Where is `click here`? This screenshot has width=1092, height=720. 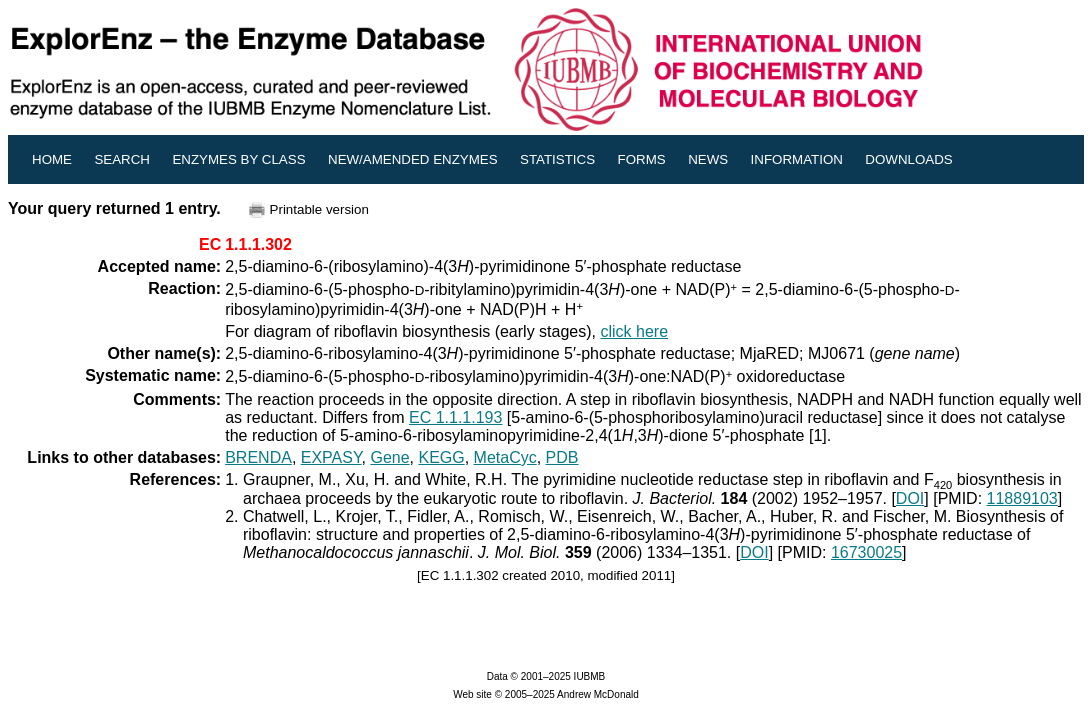
click here is located at coordinates (634, 331).